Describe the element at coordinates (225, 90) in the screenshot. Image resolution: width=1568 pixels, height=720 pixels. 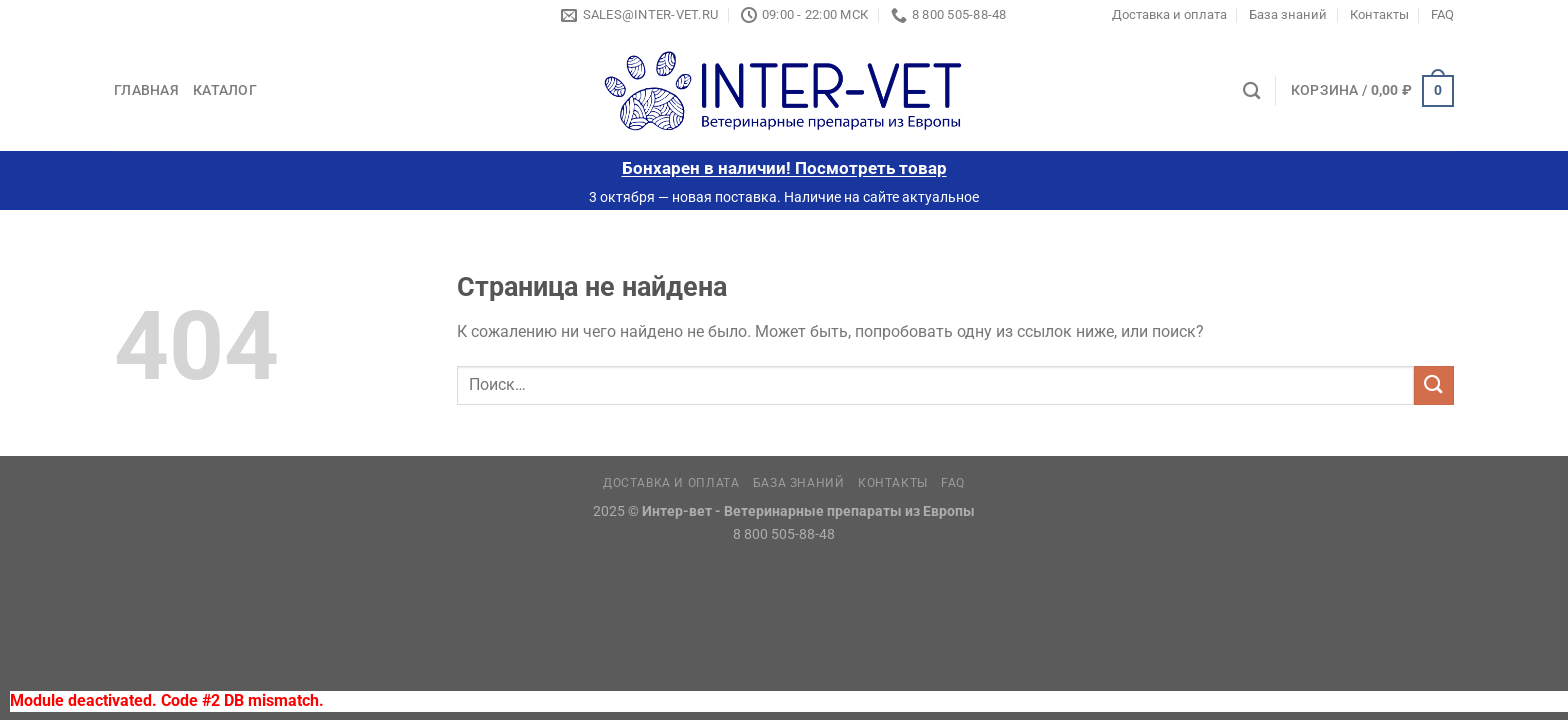
I see `Каталог` at that location.